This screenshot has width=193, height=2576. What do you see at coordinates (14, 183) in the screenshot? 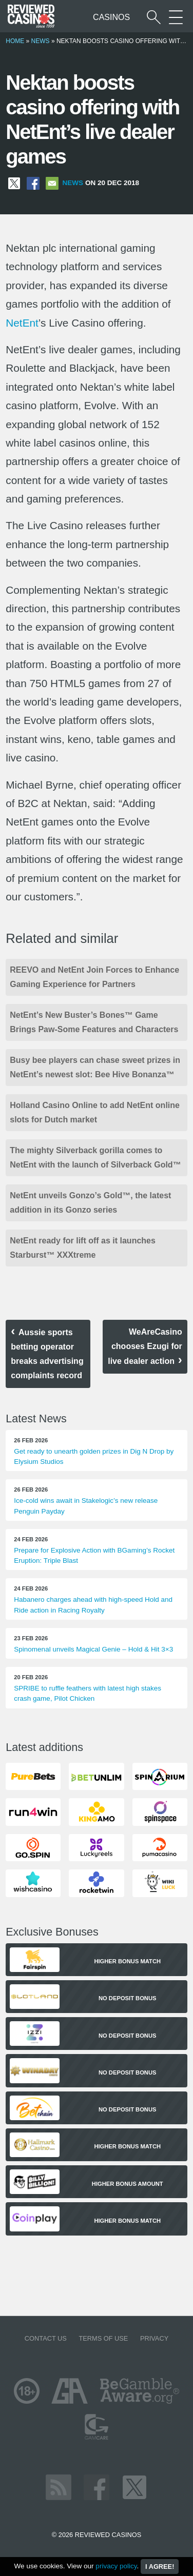
I see `[Share on X]` at bounding box center [14, 183].